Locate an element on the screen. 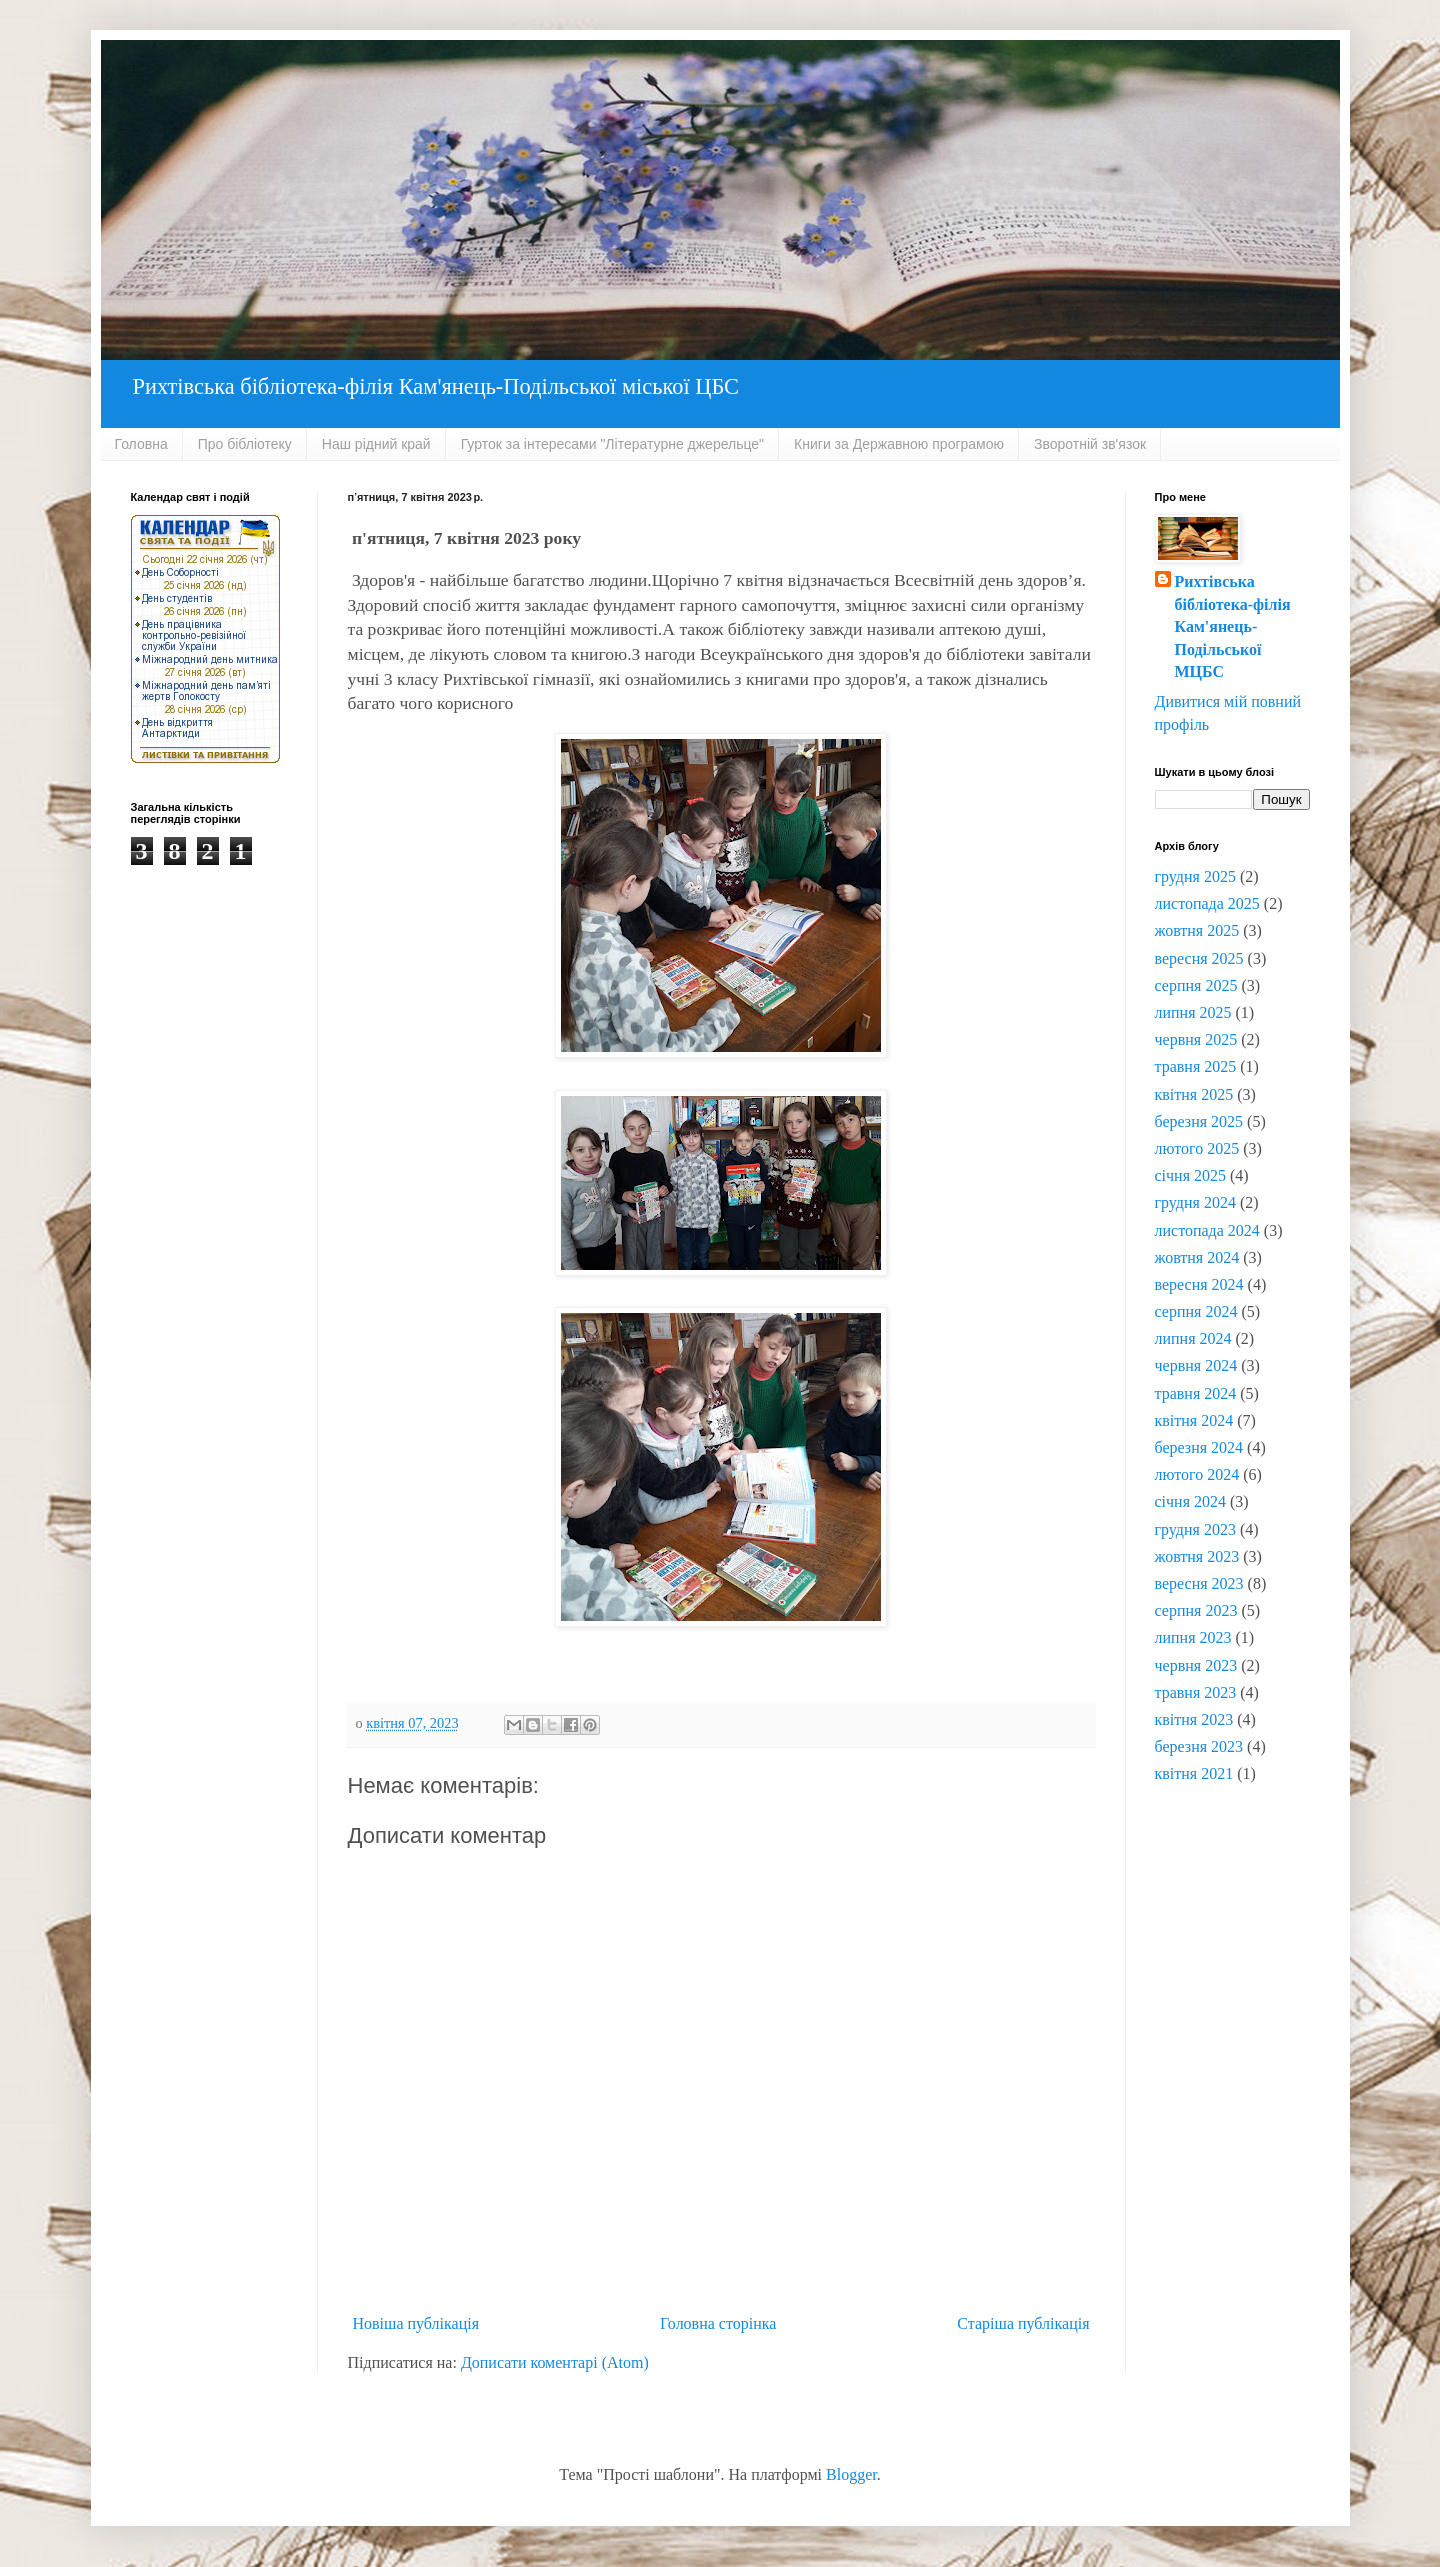 The width and height of the screenshot is (1440, 2567). лютого 2024 is located at coordinates (1197, 1474).